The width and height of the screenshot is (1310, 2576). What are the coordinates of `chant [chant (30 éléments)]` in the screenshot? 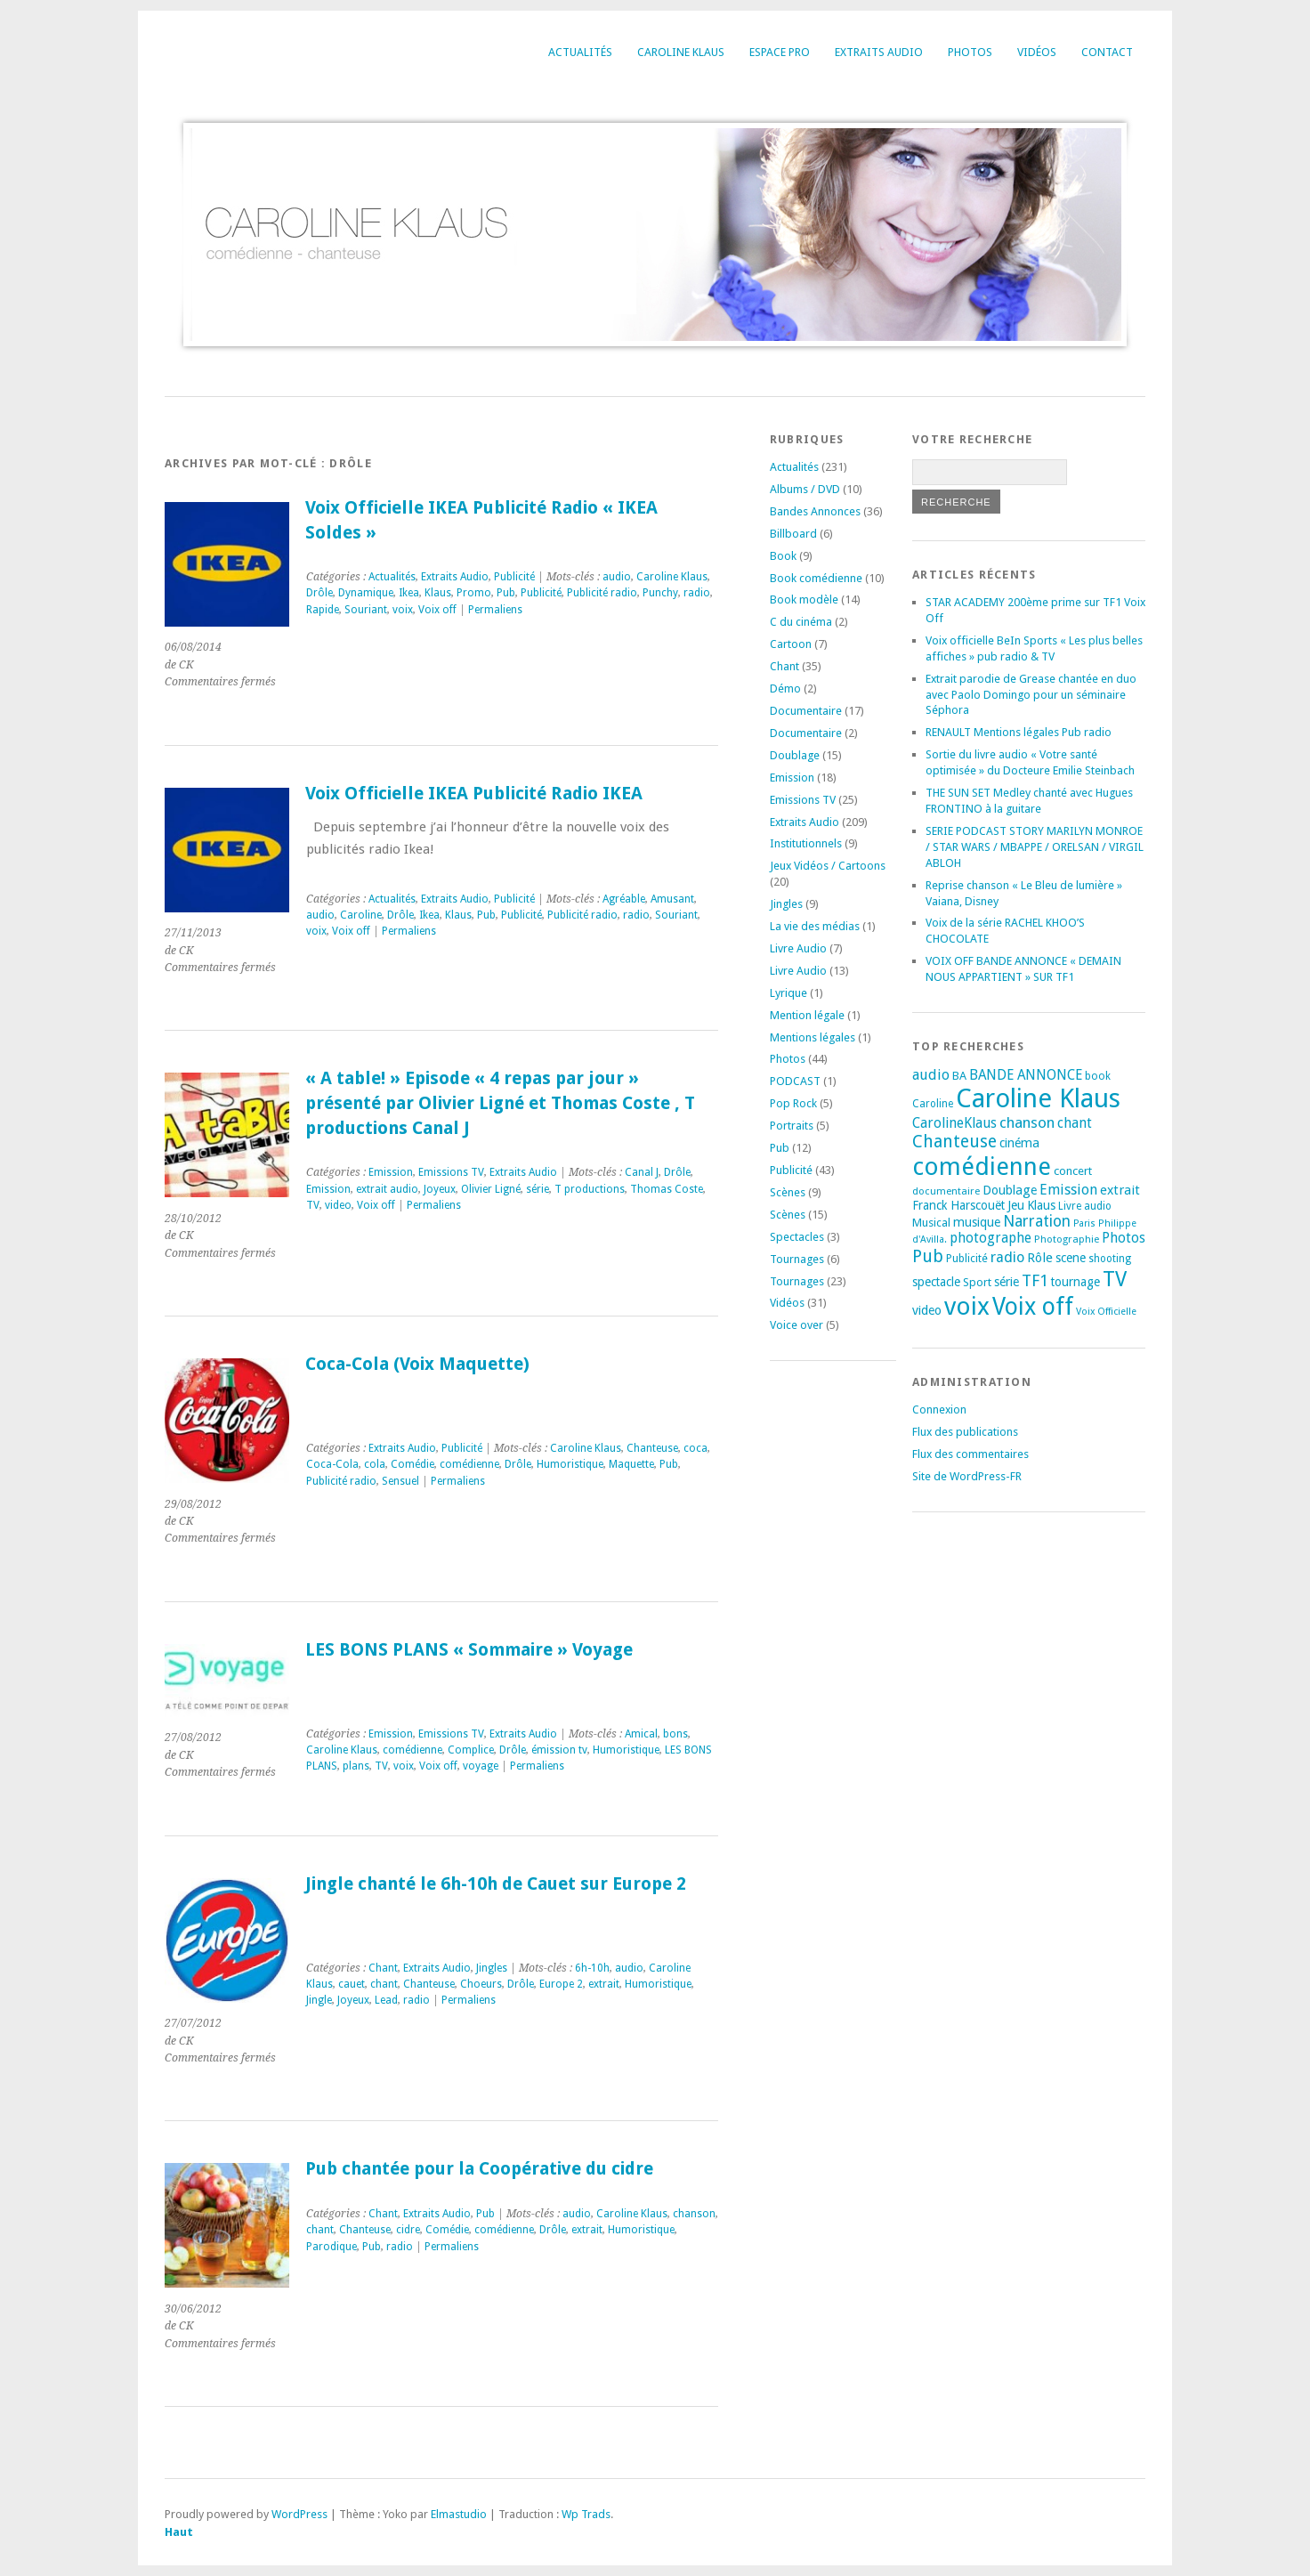 It's located at (1074, 1122).